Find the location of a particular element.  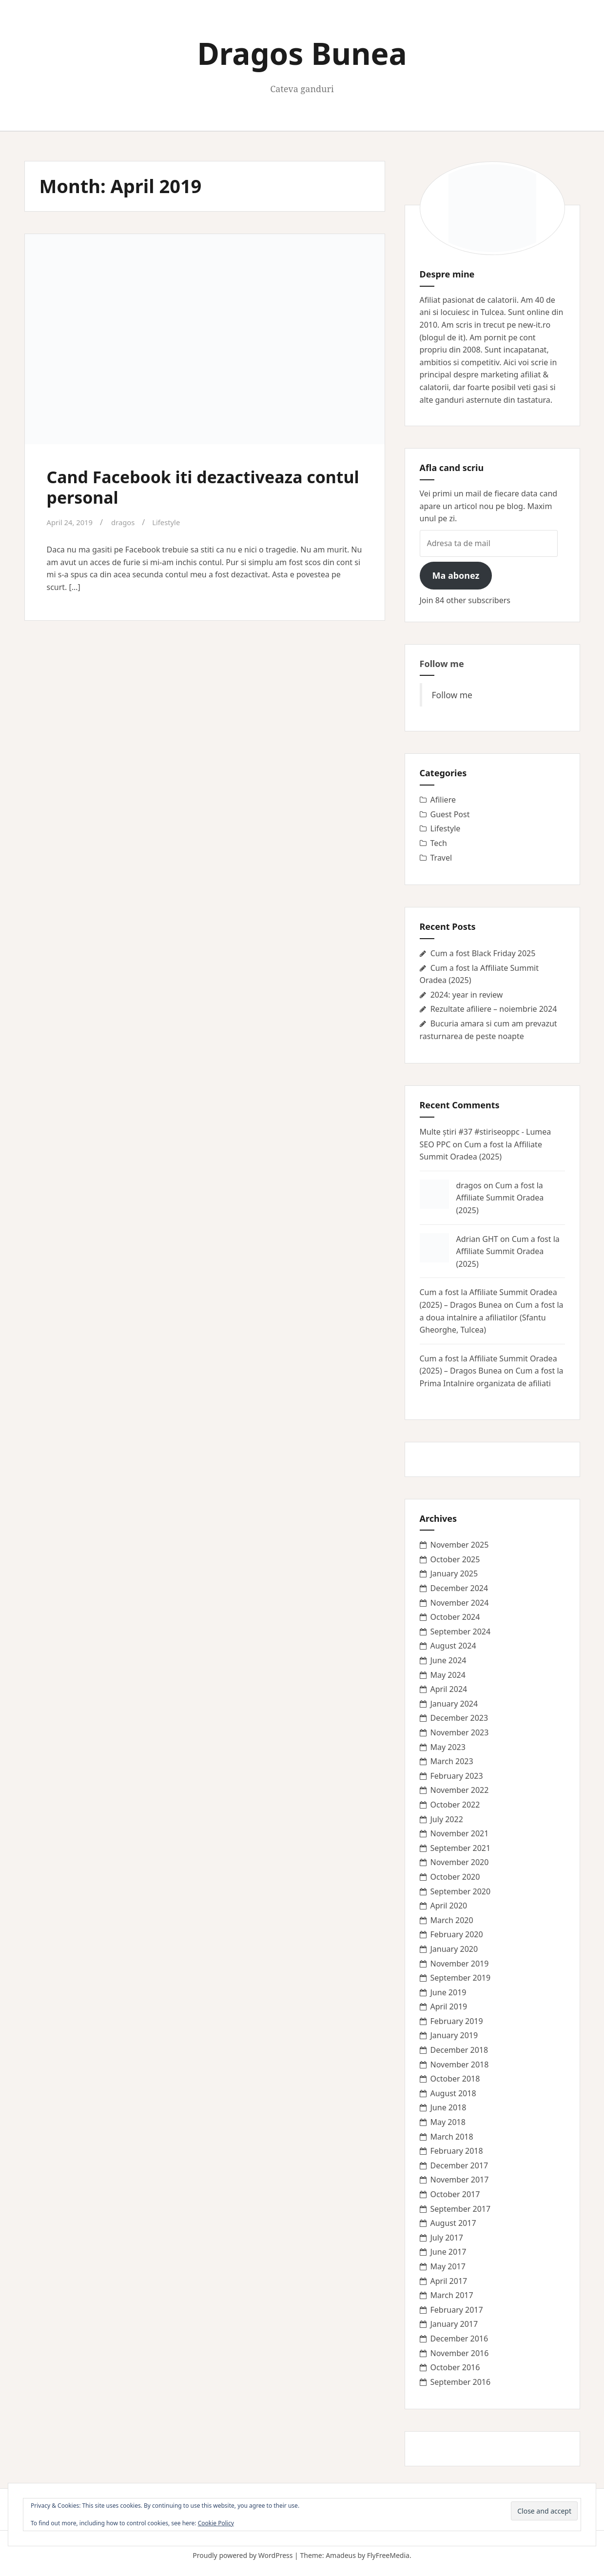

April 2019 is located at coordinates (449, 2006).